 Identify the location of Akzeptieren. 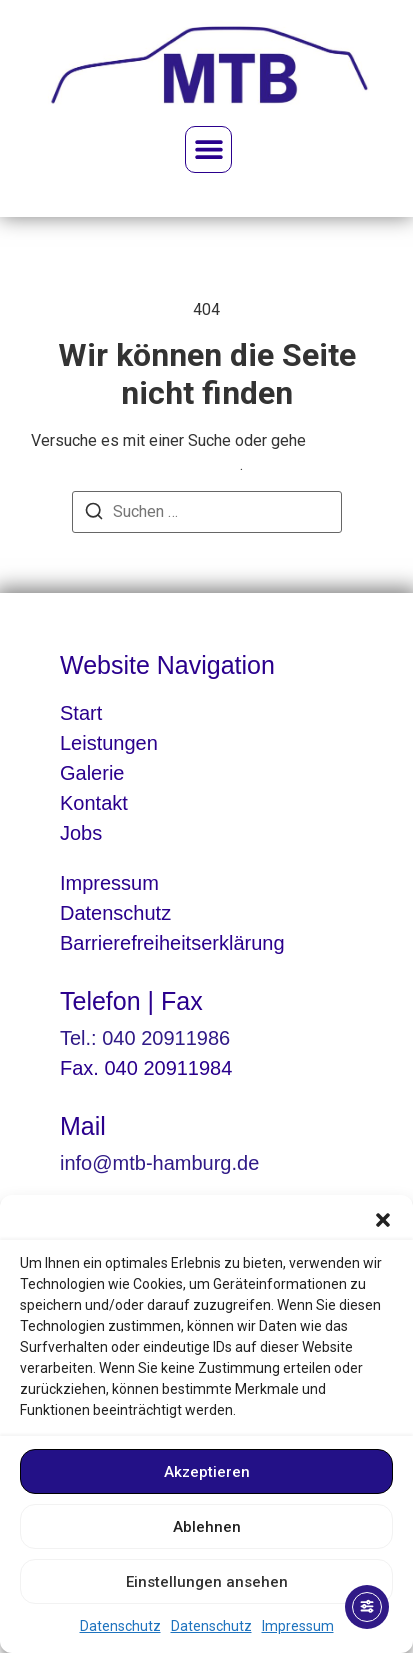
(207, 1472).